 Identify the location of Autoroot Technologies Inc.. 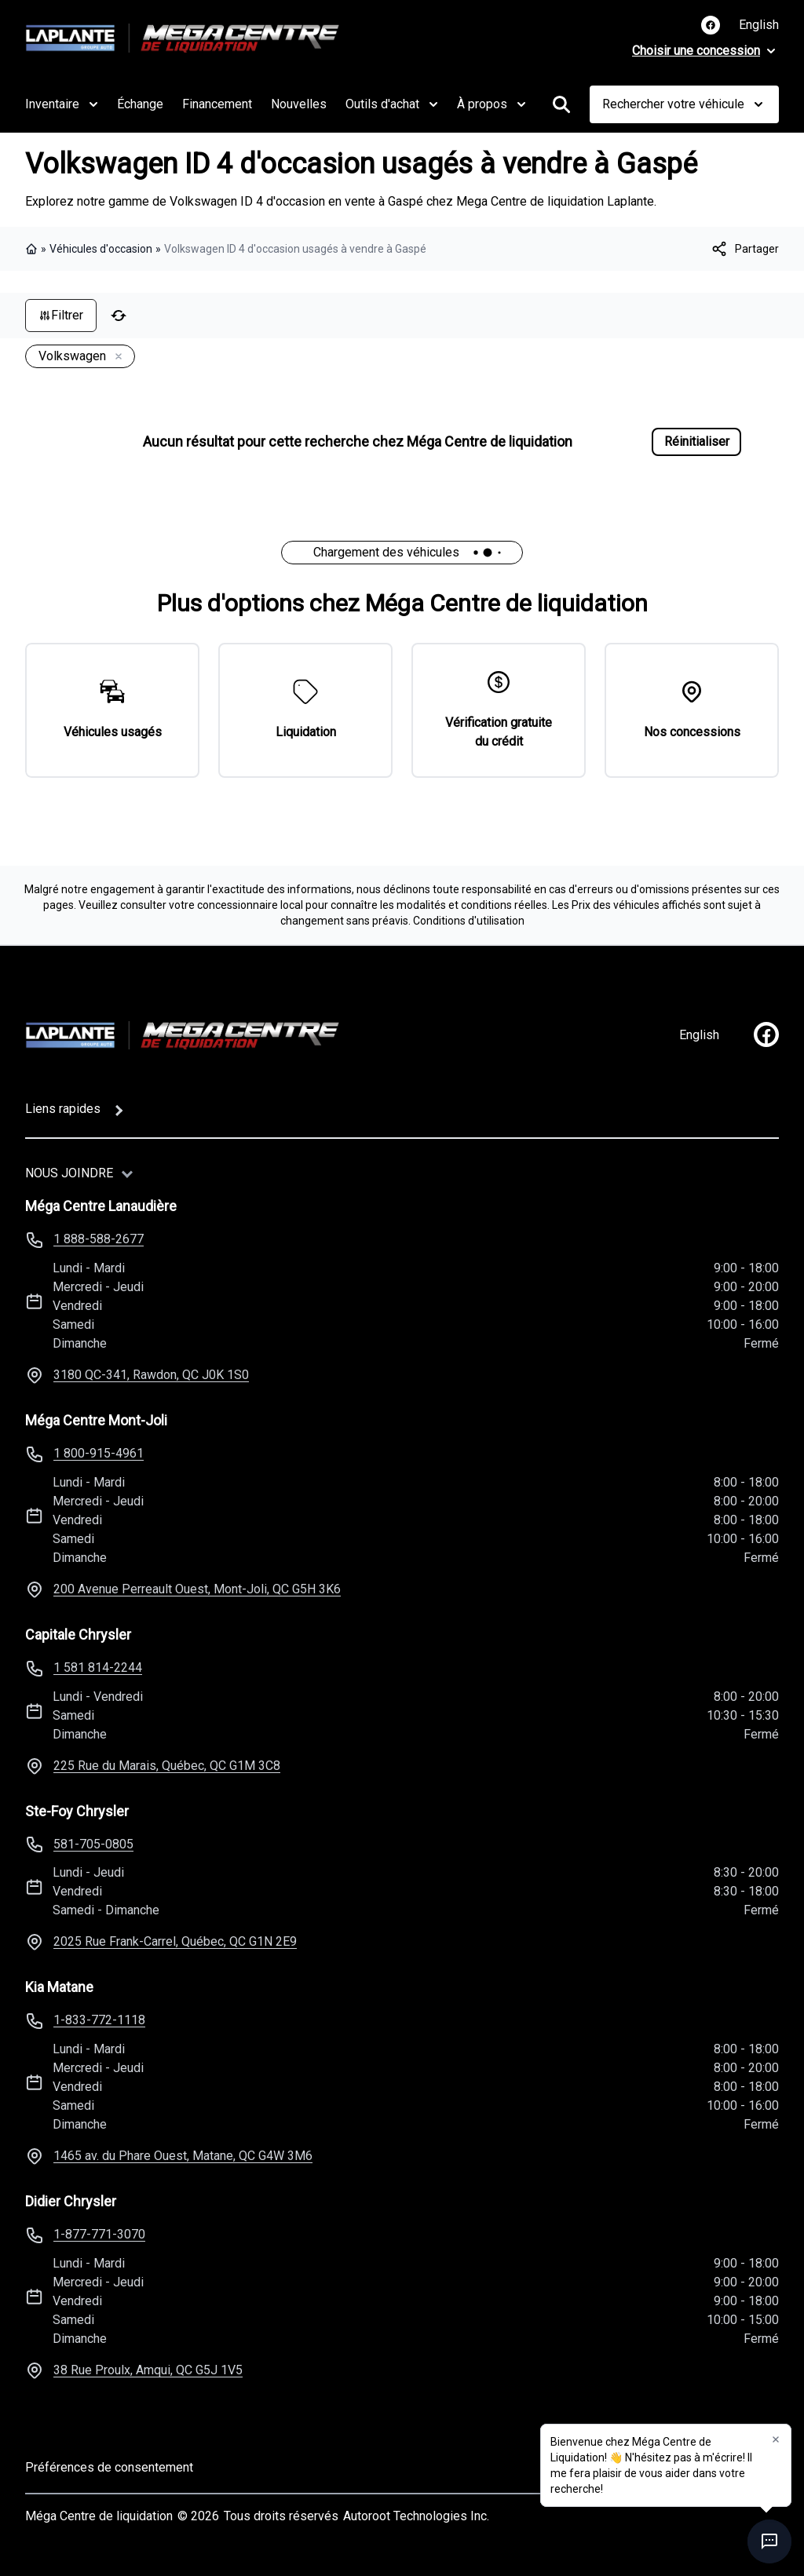
(416, 2515).